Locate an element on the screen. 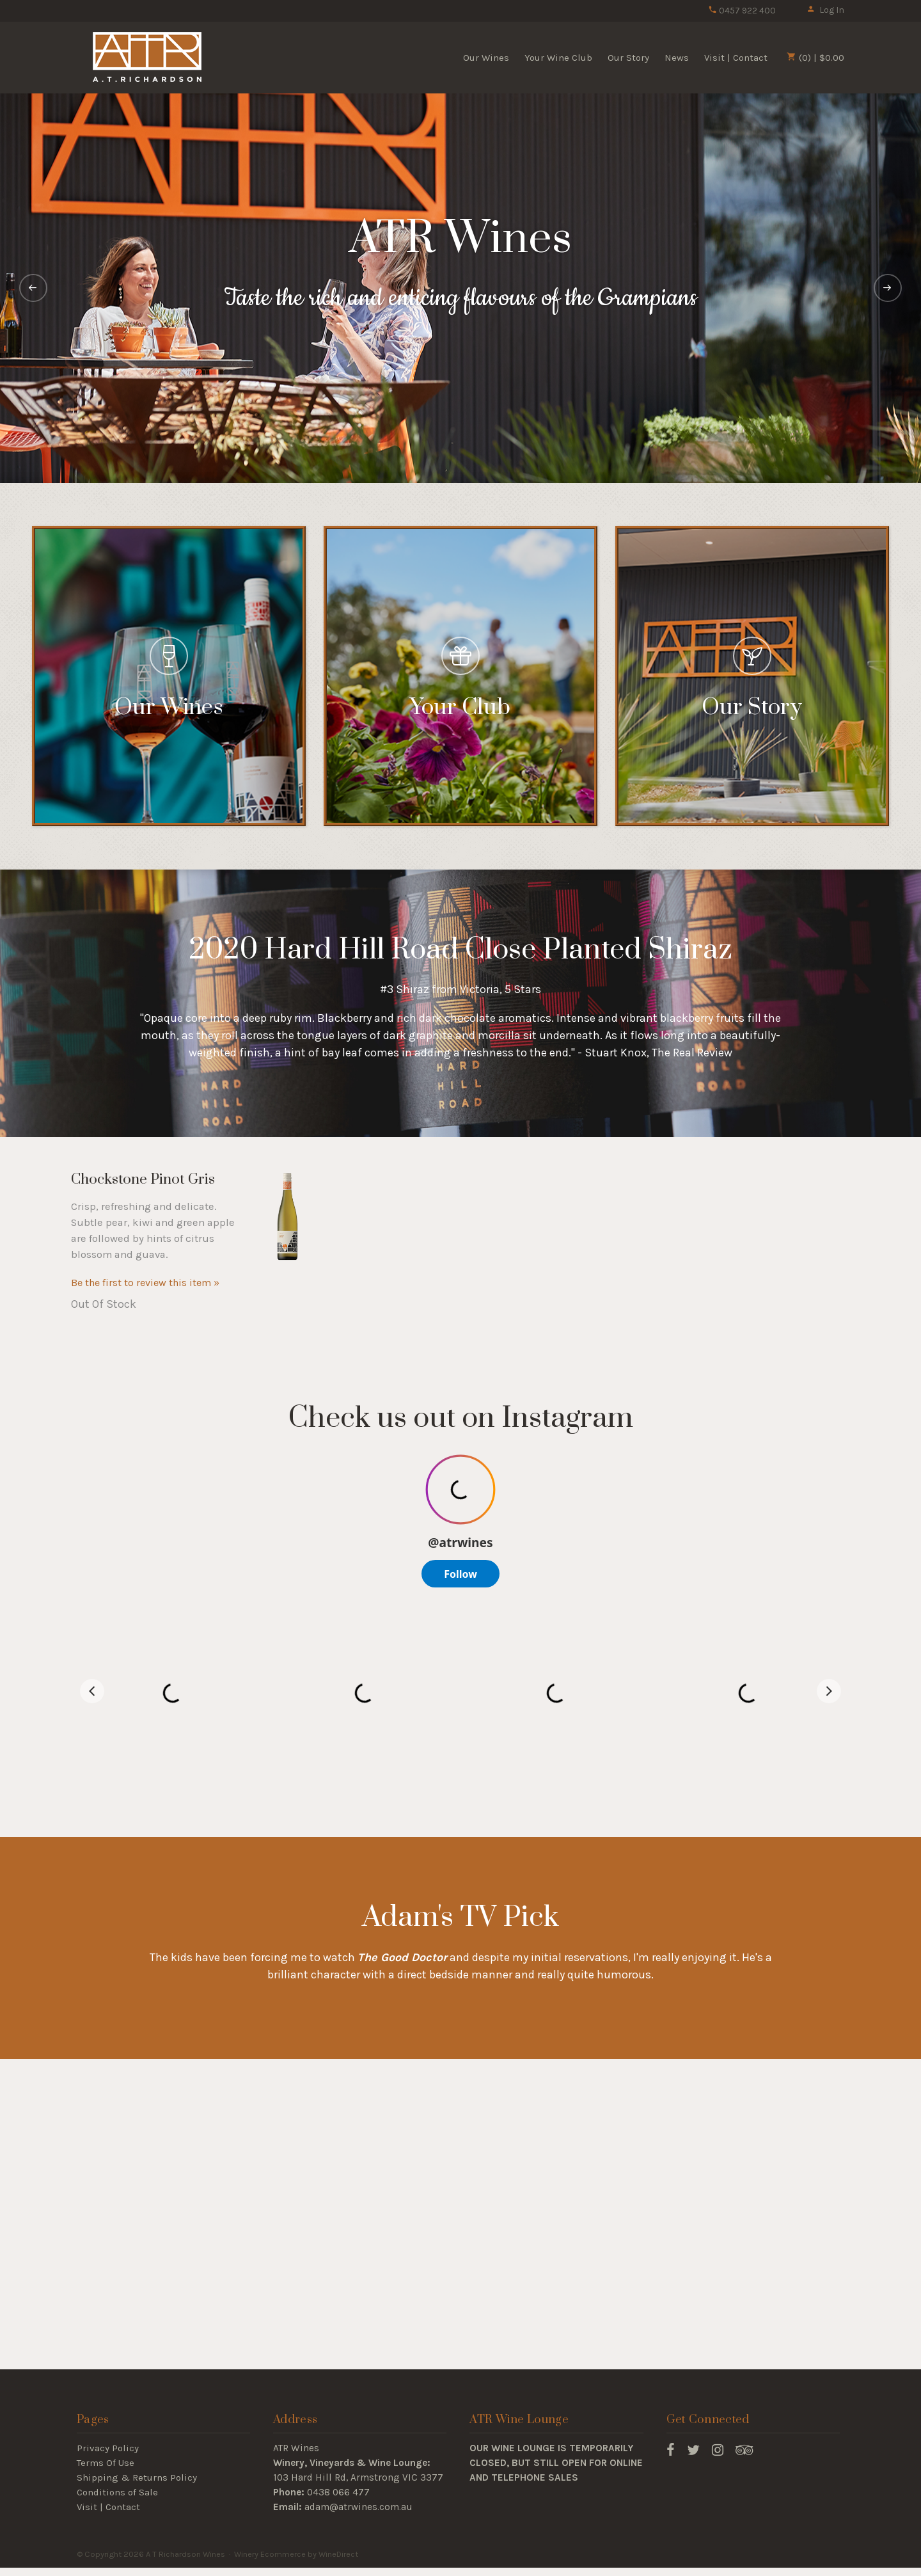  Chockstone Pinot Gris [heading] is located at coordinates (143, 1179).